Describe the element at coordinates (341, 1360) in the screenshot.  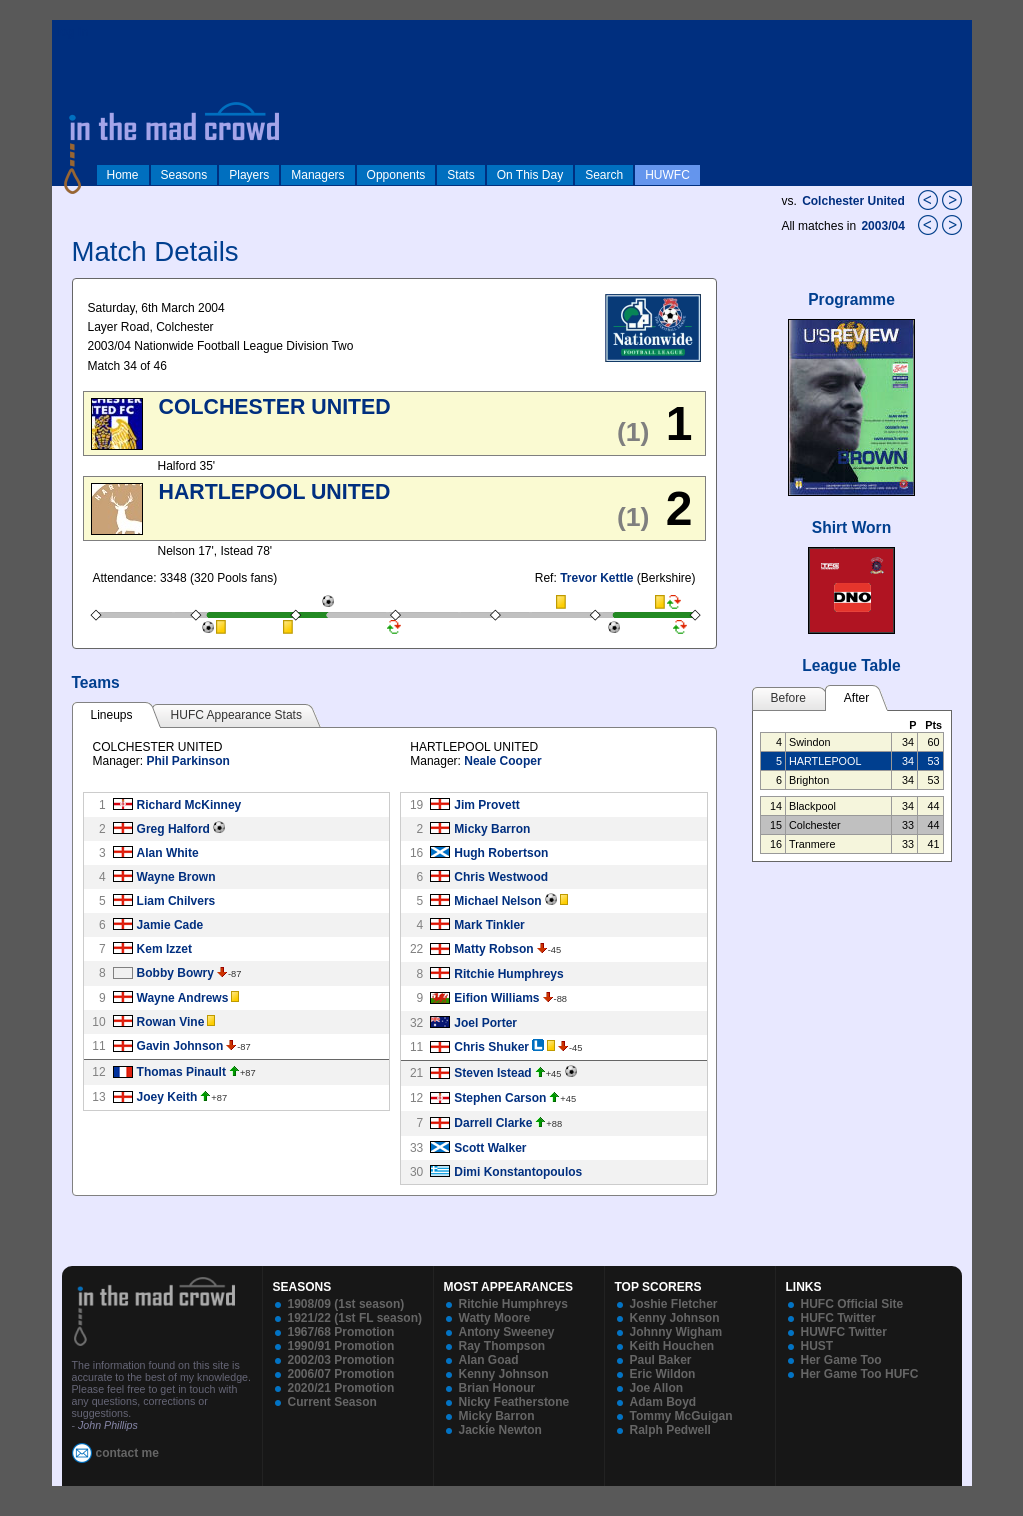
I see `2002/03 Promotion` at that location.